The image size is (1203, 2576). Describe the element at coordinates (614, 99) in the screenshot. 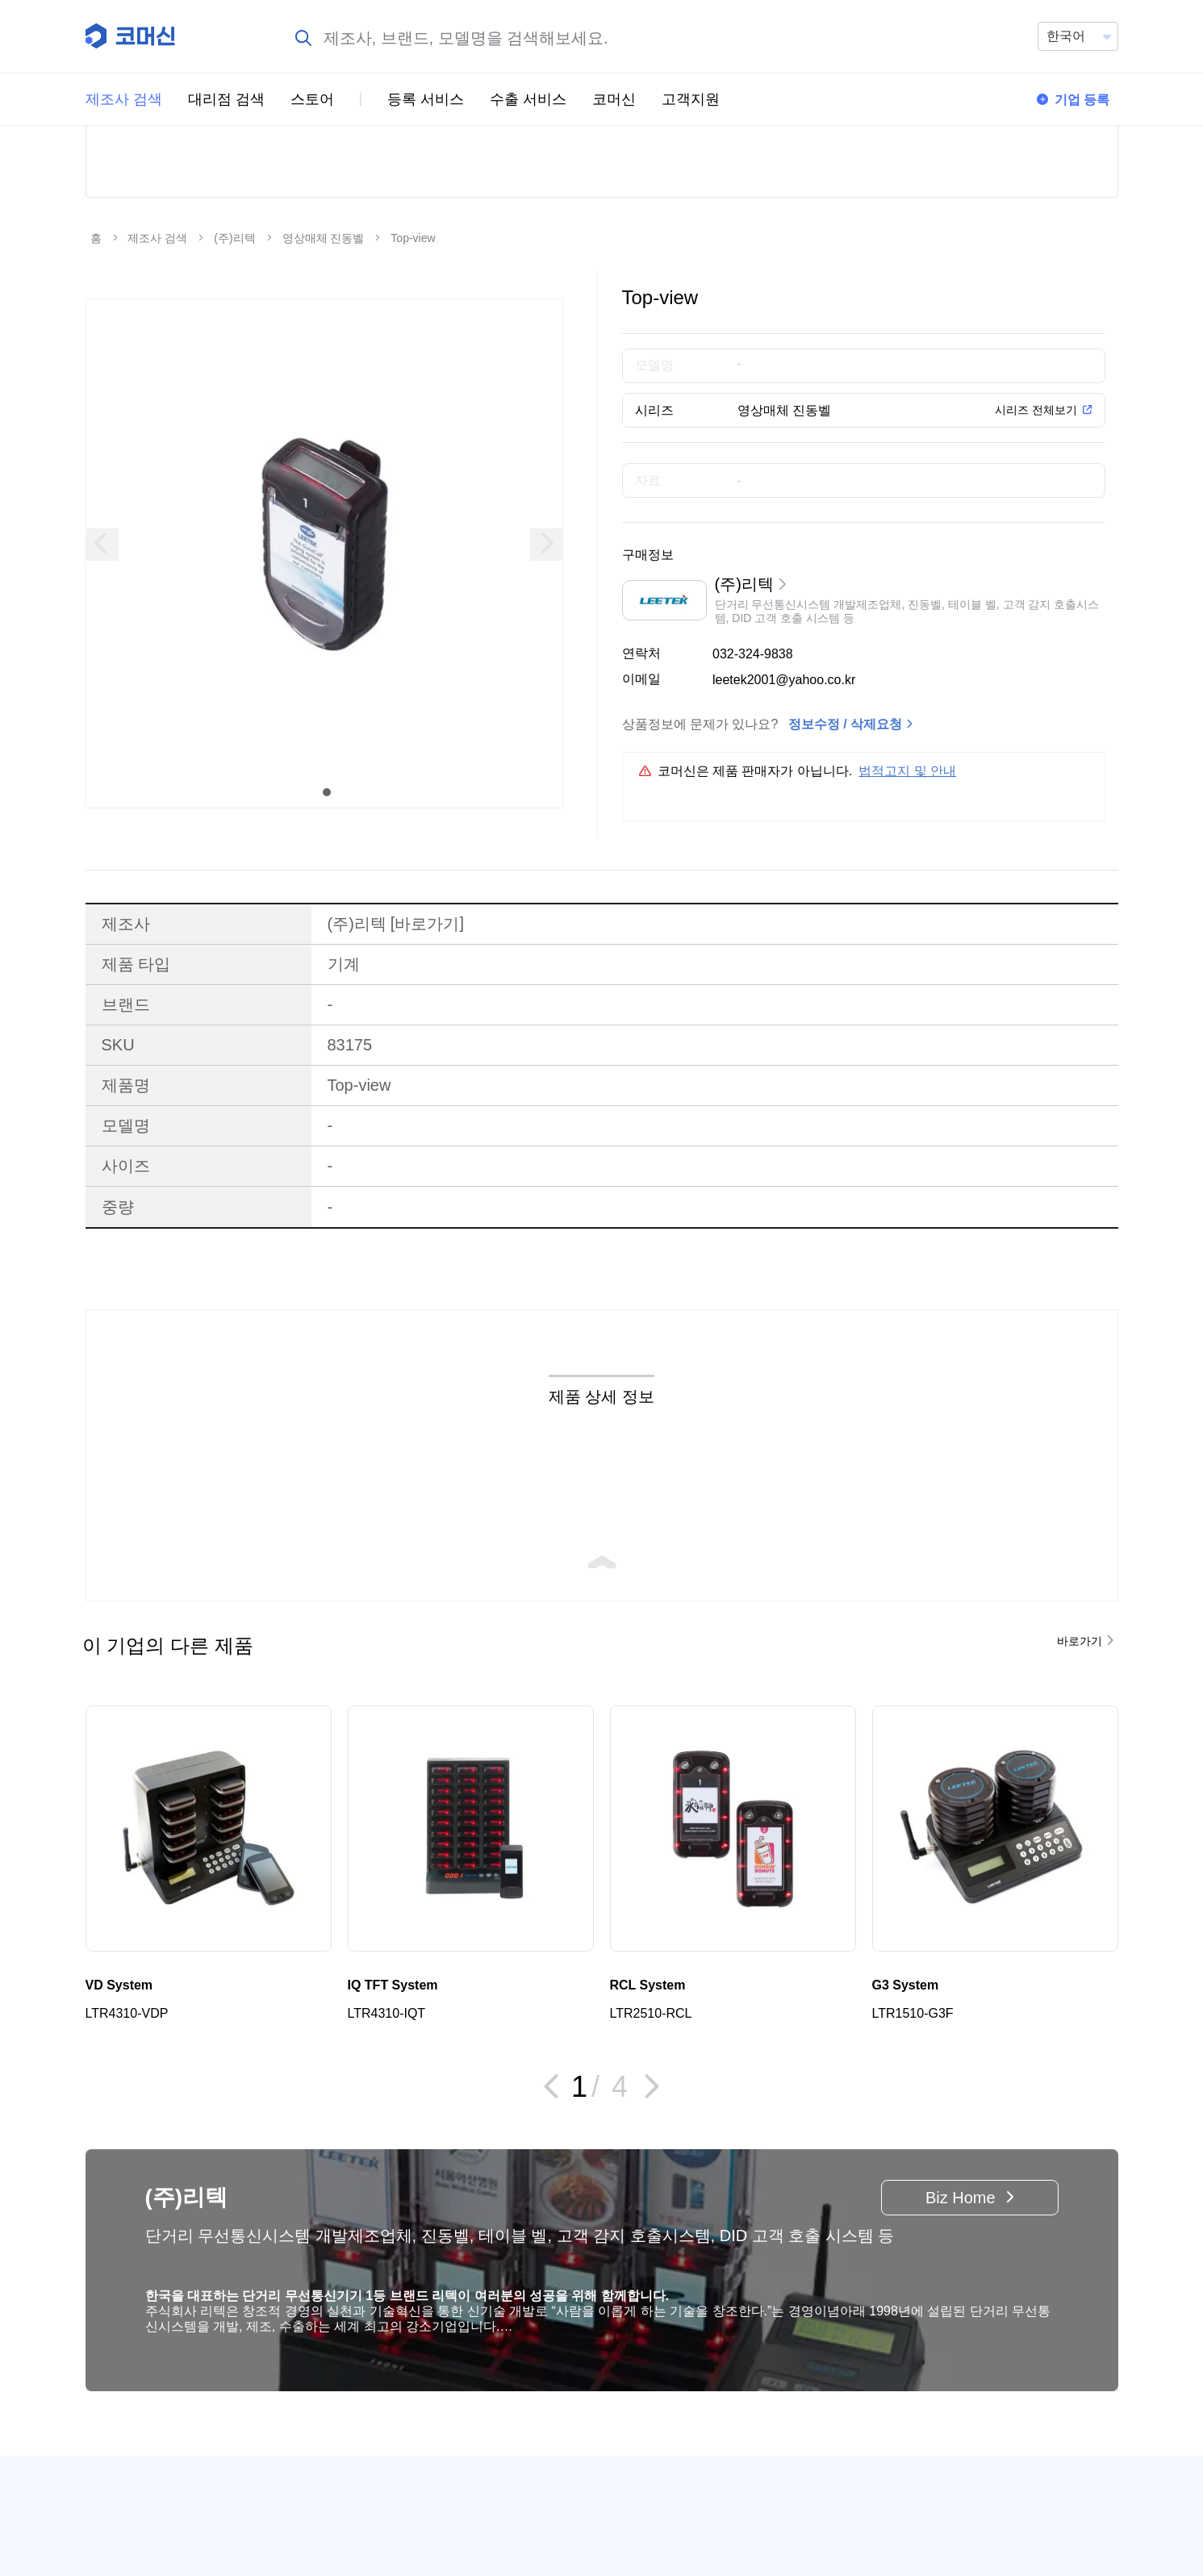

I see `코머신` at that location.